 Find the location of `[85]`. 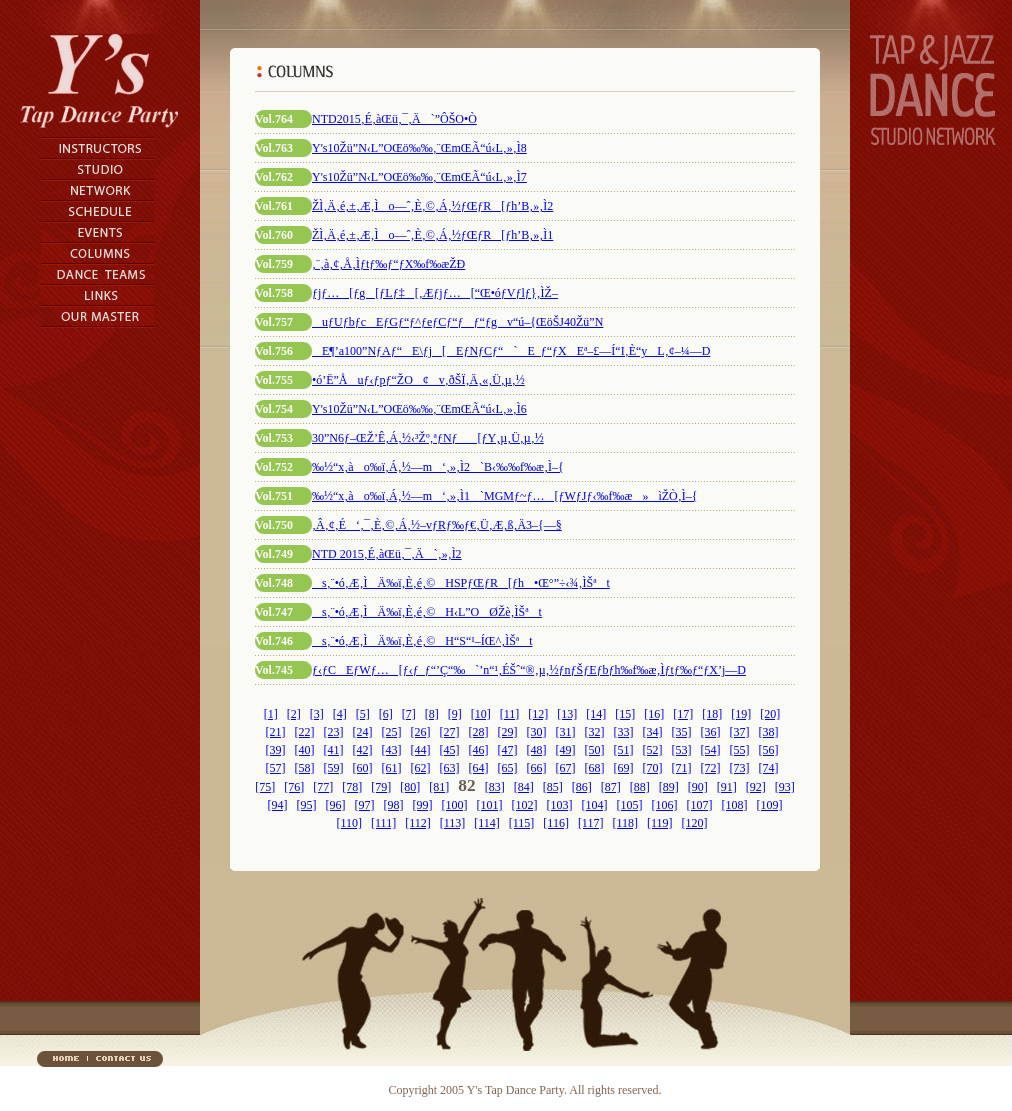

[85] is located at coordinates (553, 787).